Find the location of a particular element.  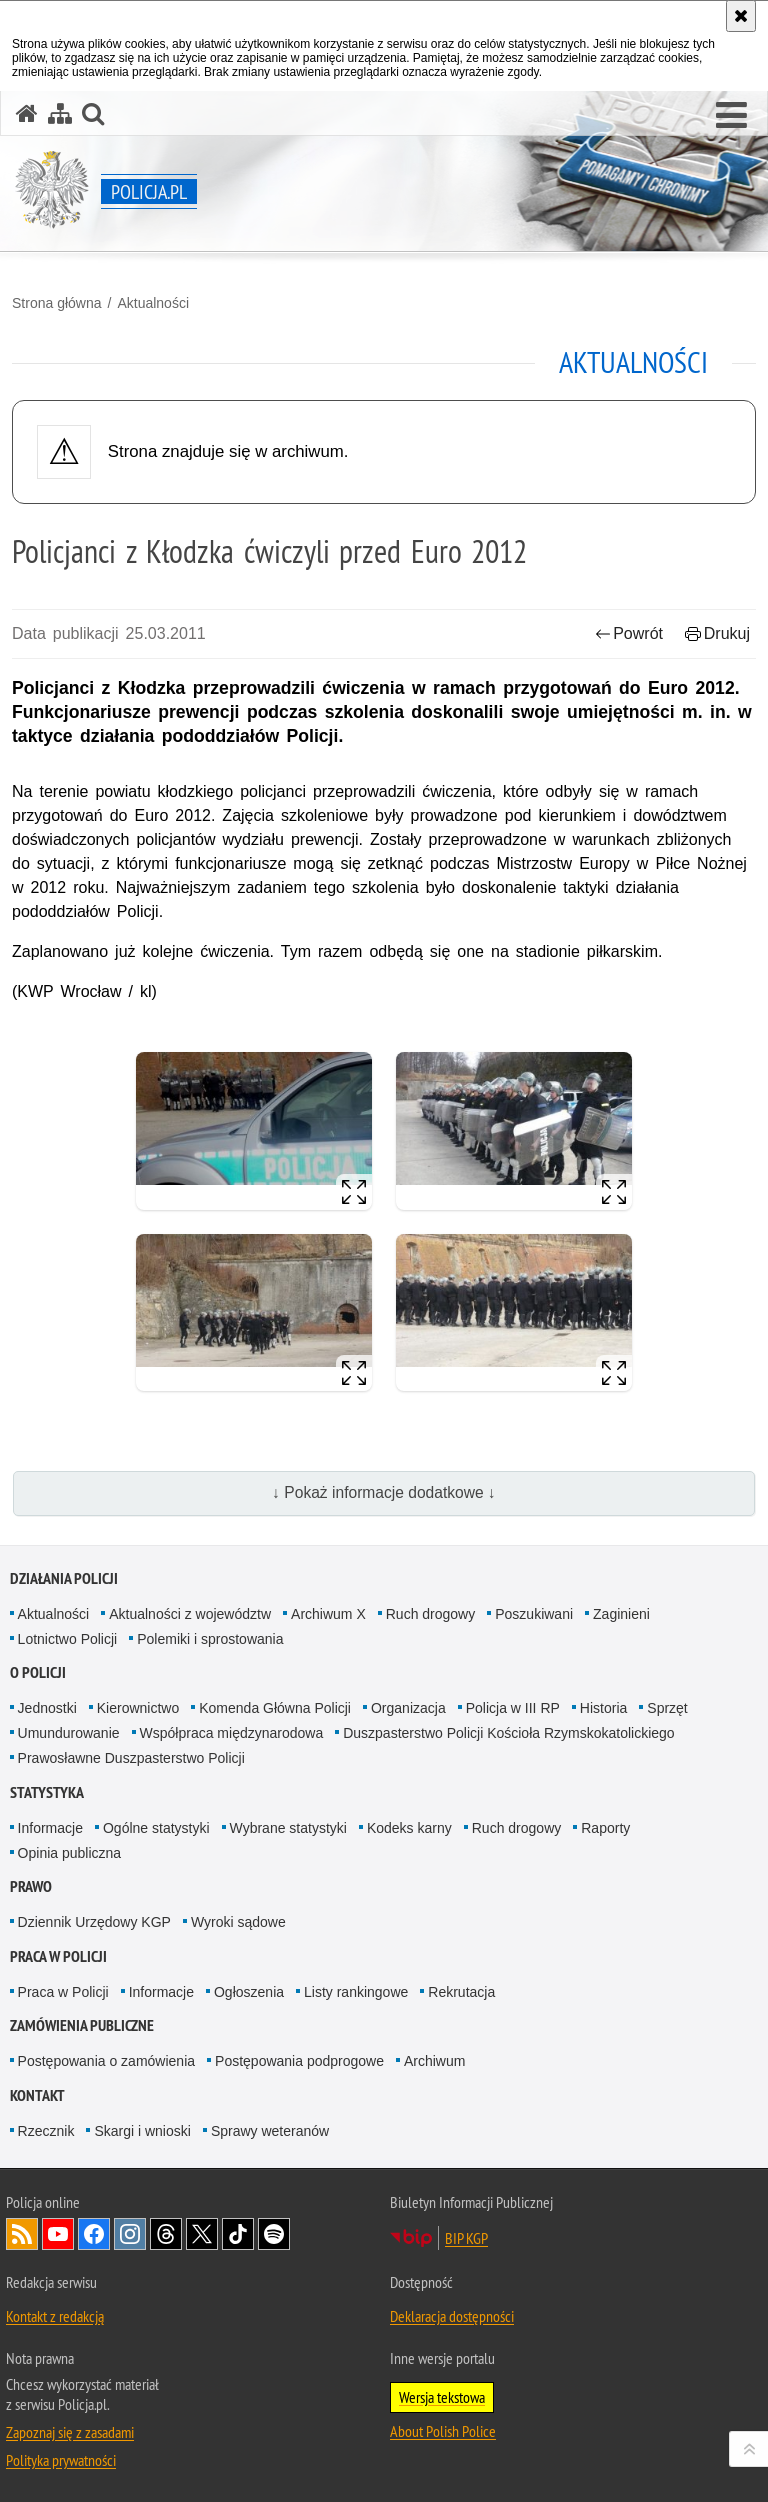

Lotnictwo Policji is located at coordinates (68, 1639).